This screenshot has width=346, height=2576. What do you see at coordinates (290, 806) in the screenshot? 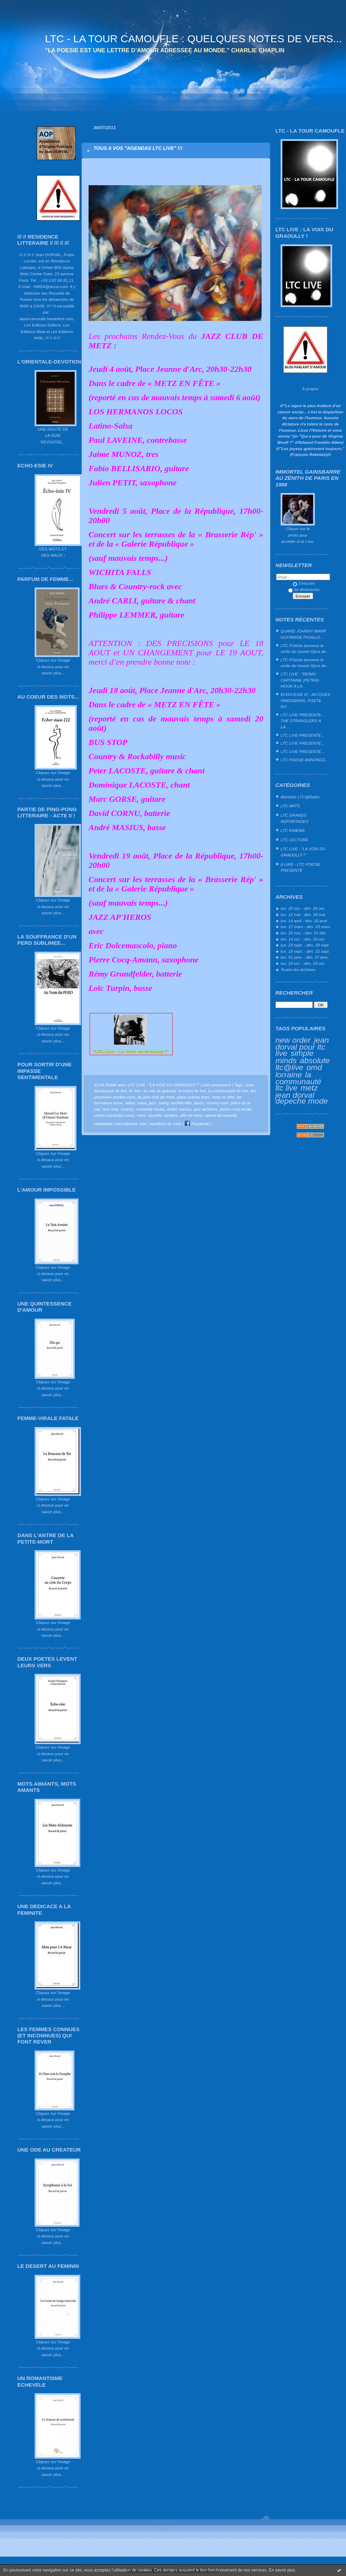
I see `LTC ARTS` at bounding box center [290, 806].